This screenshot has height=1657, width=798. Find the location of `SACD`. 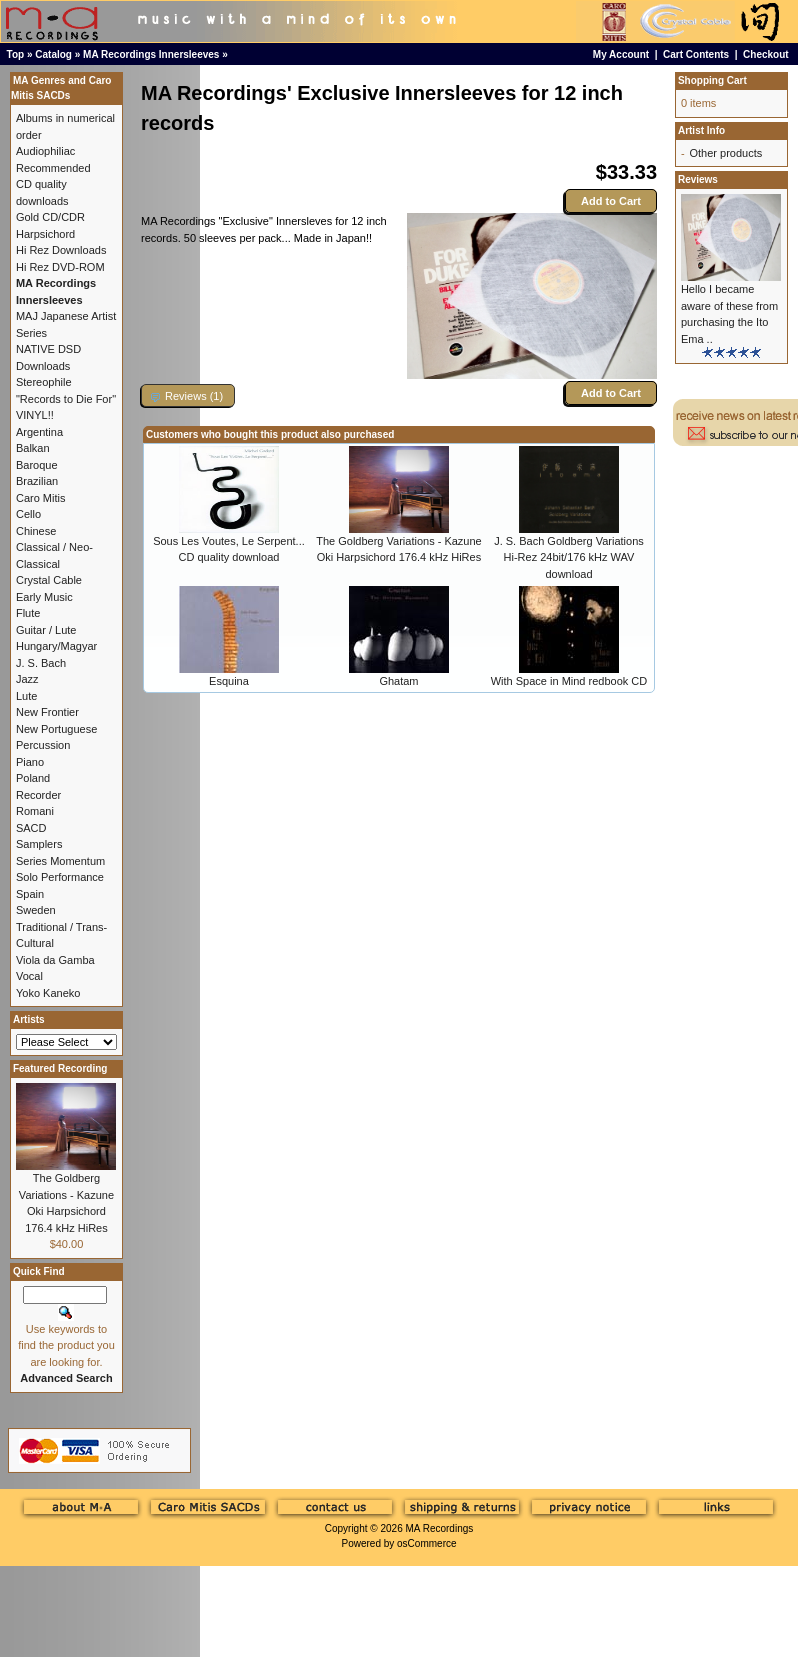

SACD is located at coordinates (31, 828).